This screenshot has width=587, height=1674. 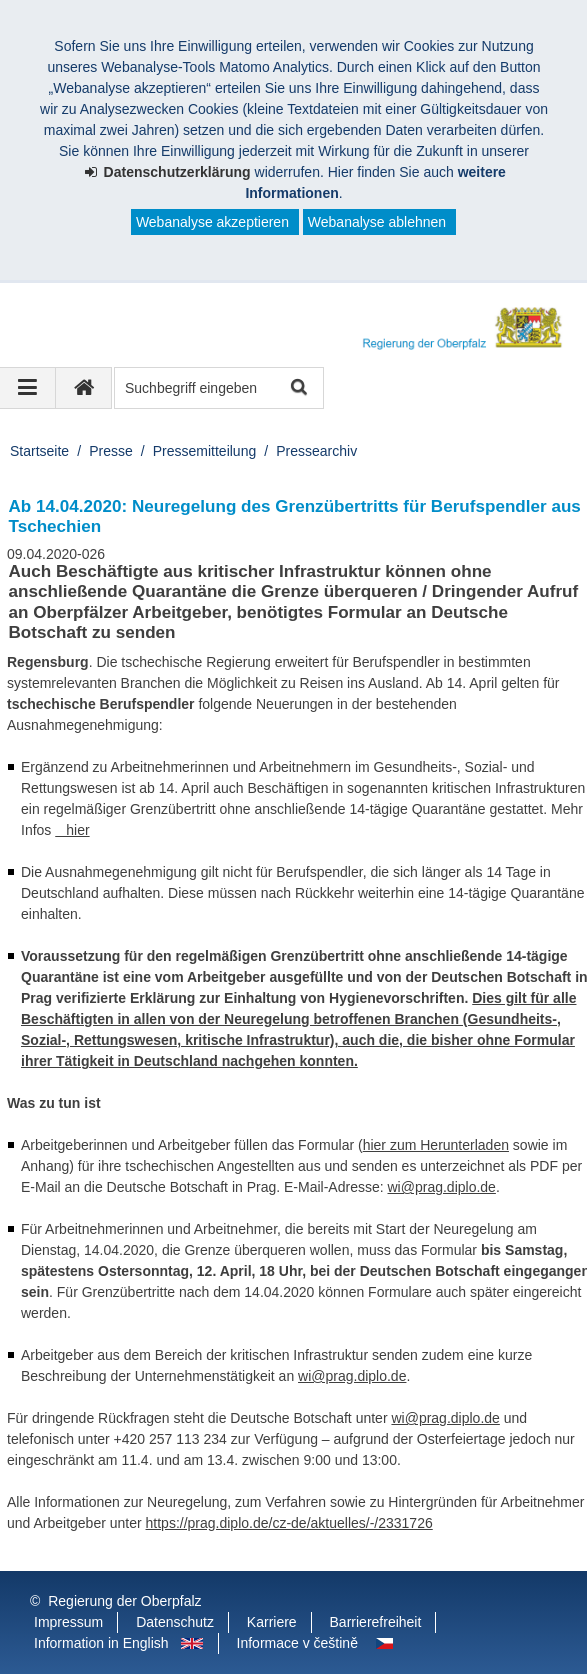 What do you see at coordinates (272, 1622) in the screenshot?
I see `Karriere` at bounding box center [272, 1622].